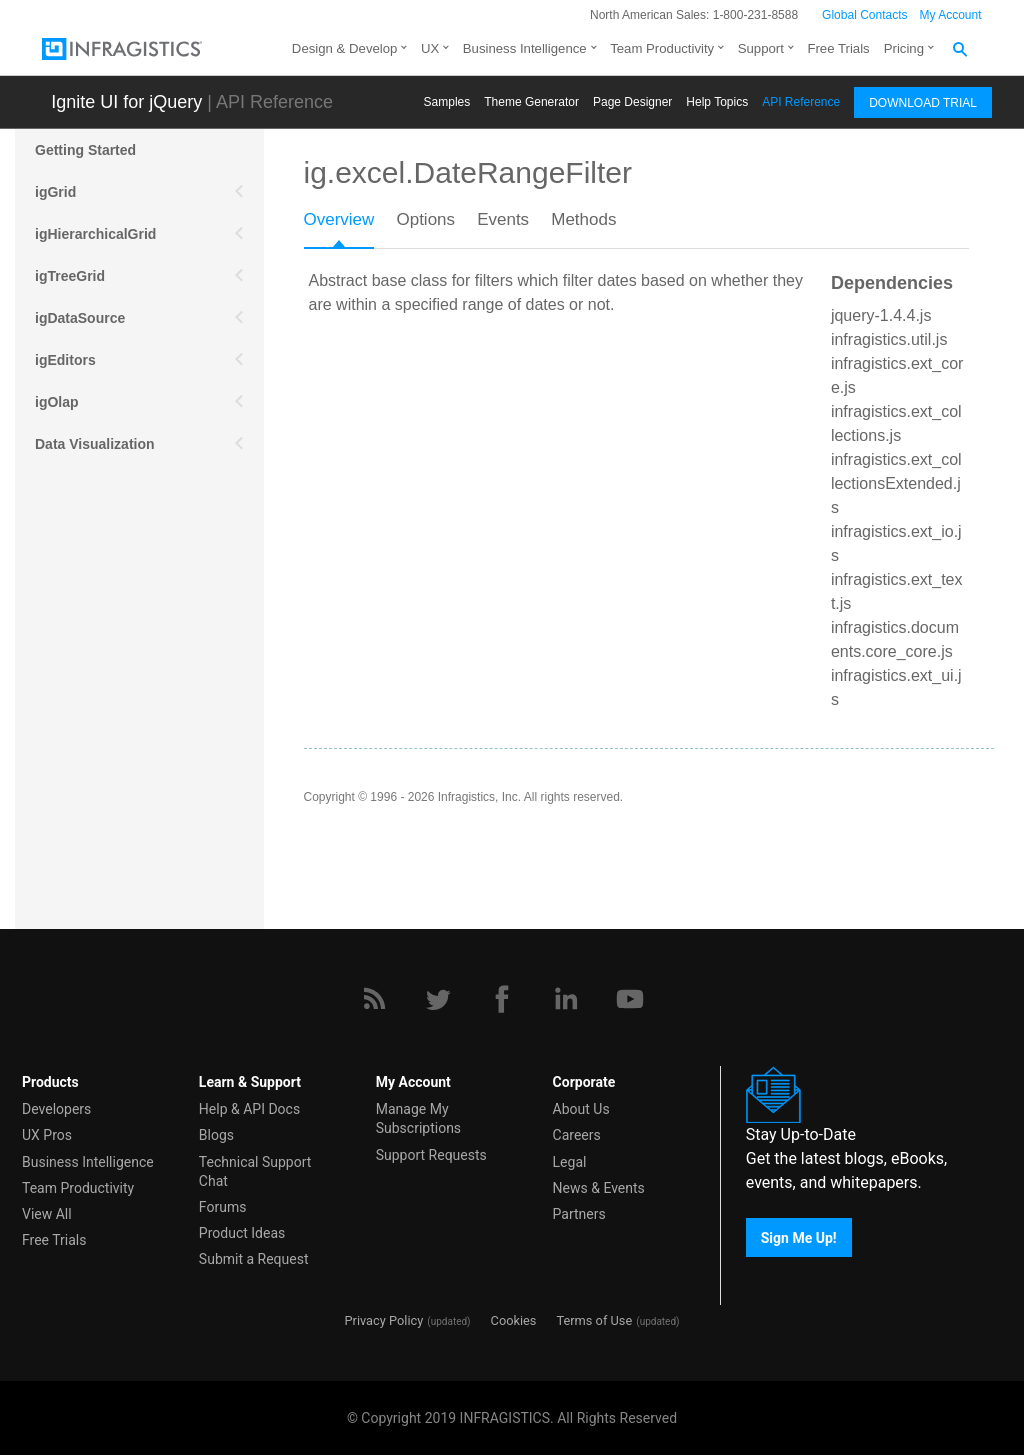  I want to click on Technical Support Chat, so click(255, 1171).